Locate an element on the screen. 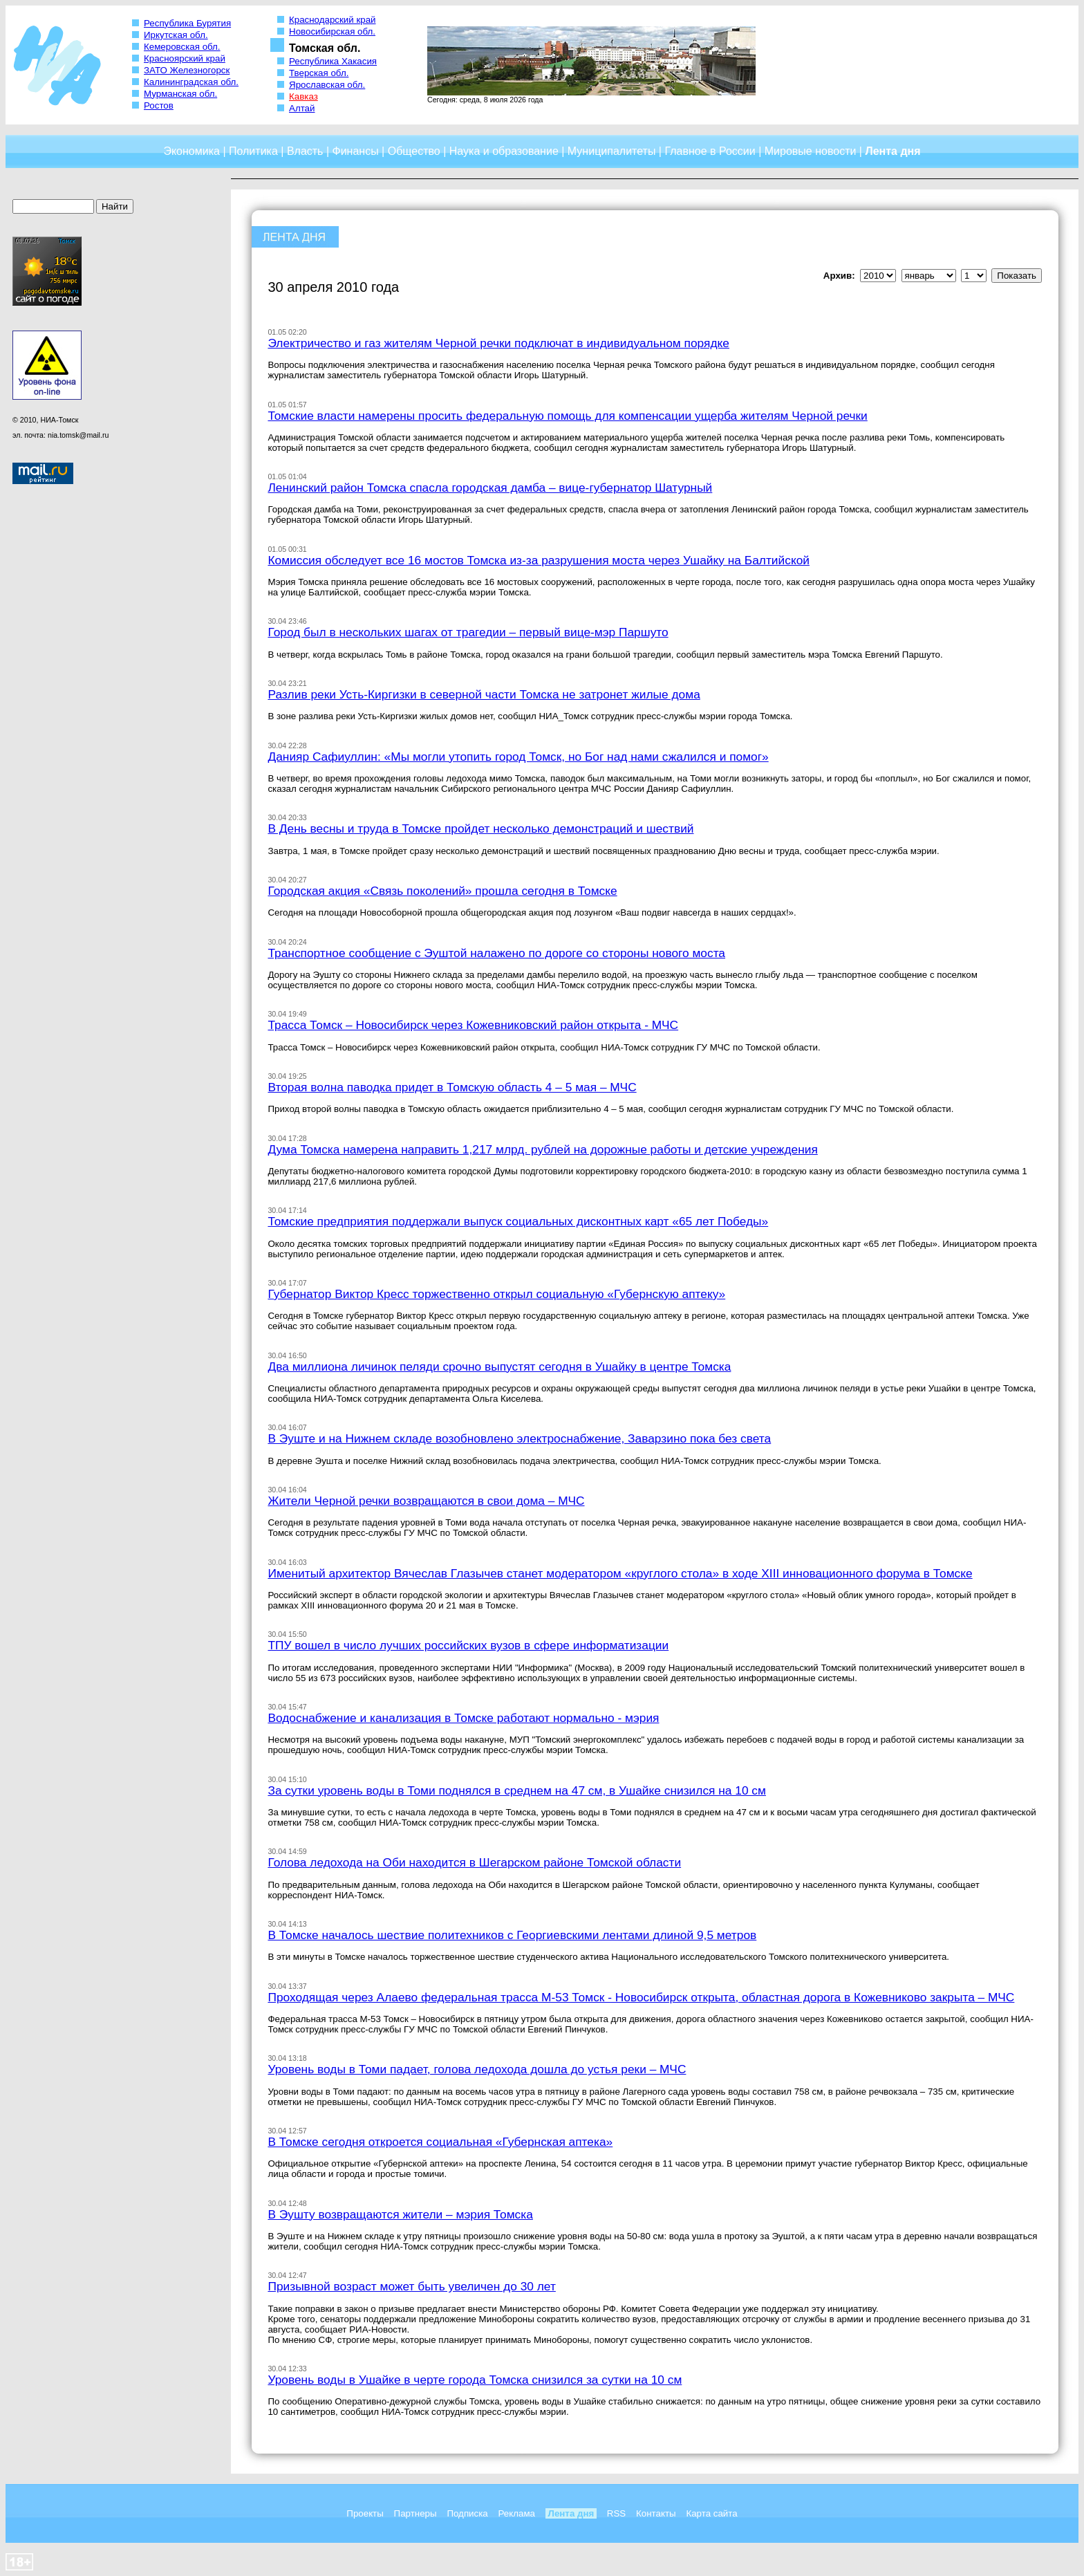  Краснодарский край is located at coordinates (332, 20).